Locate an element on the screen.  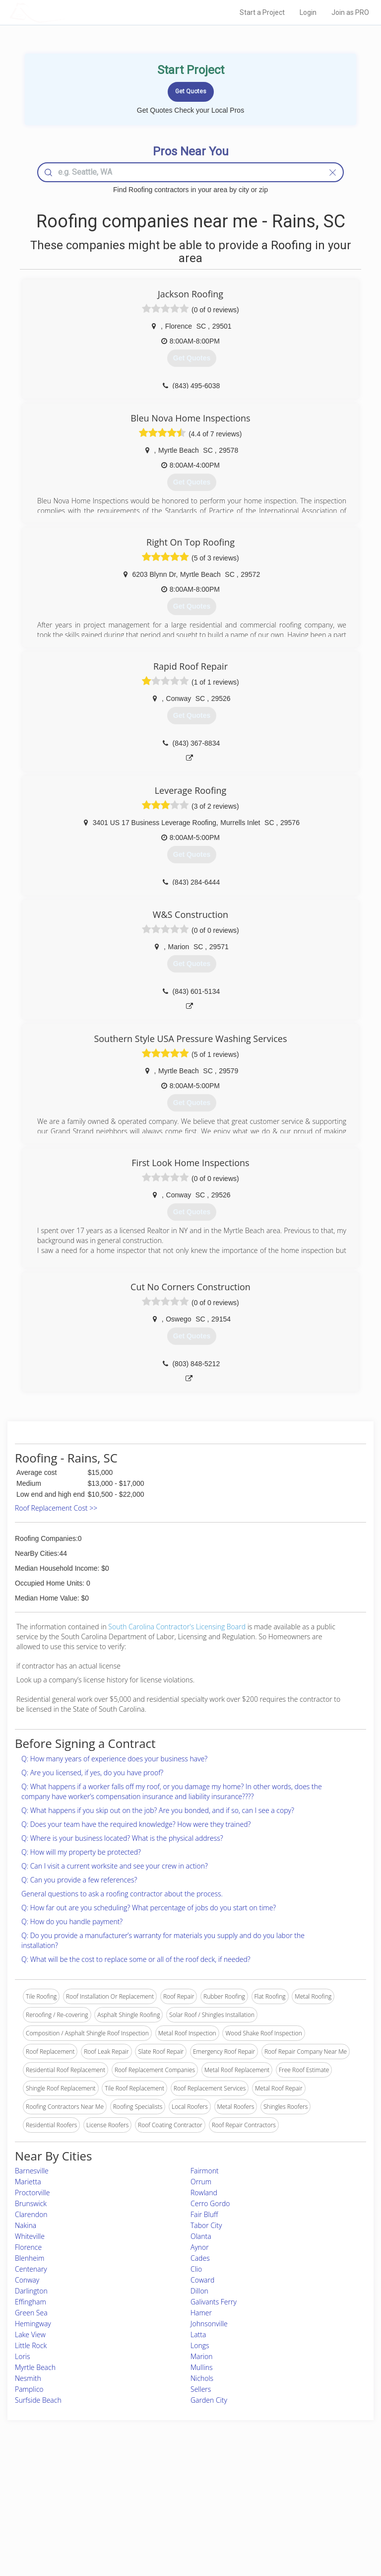
Privacy Policy is located at coordinates (286, 2494).